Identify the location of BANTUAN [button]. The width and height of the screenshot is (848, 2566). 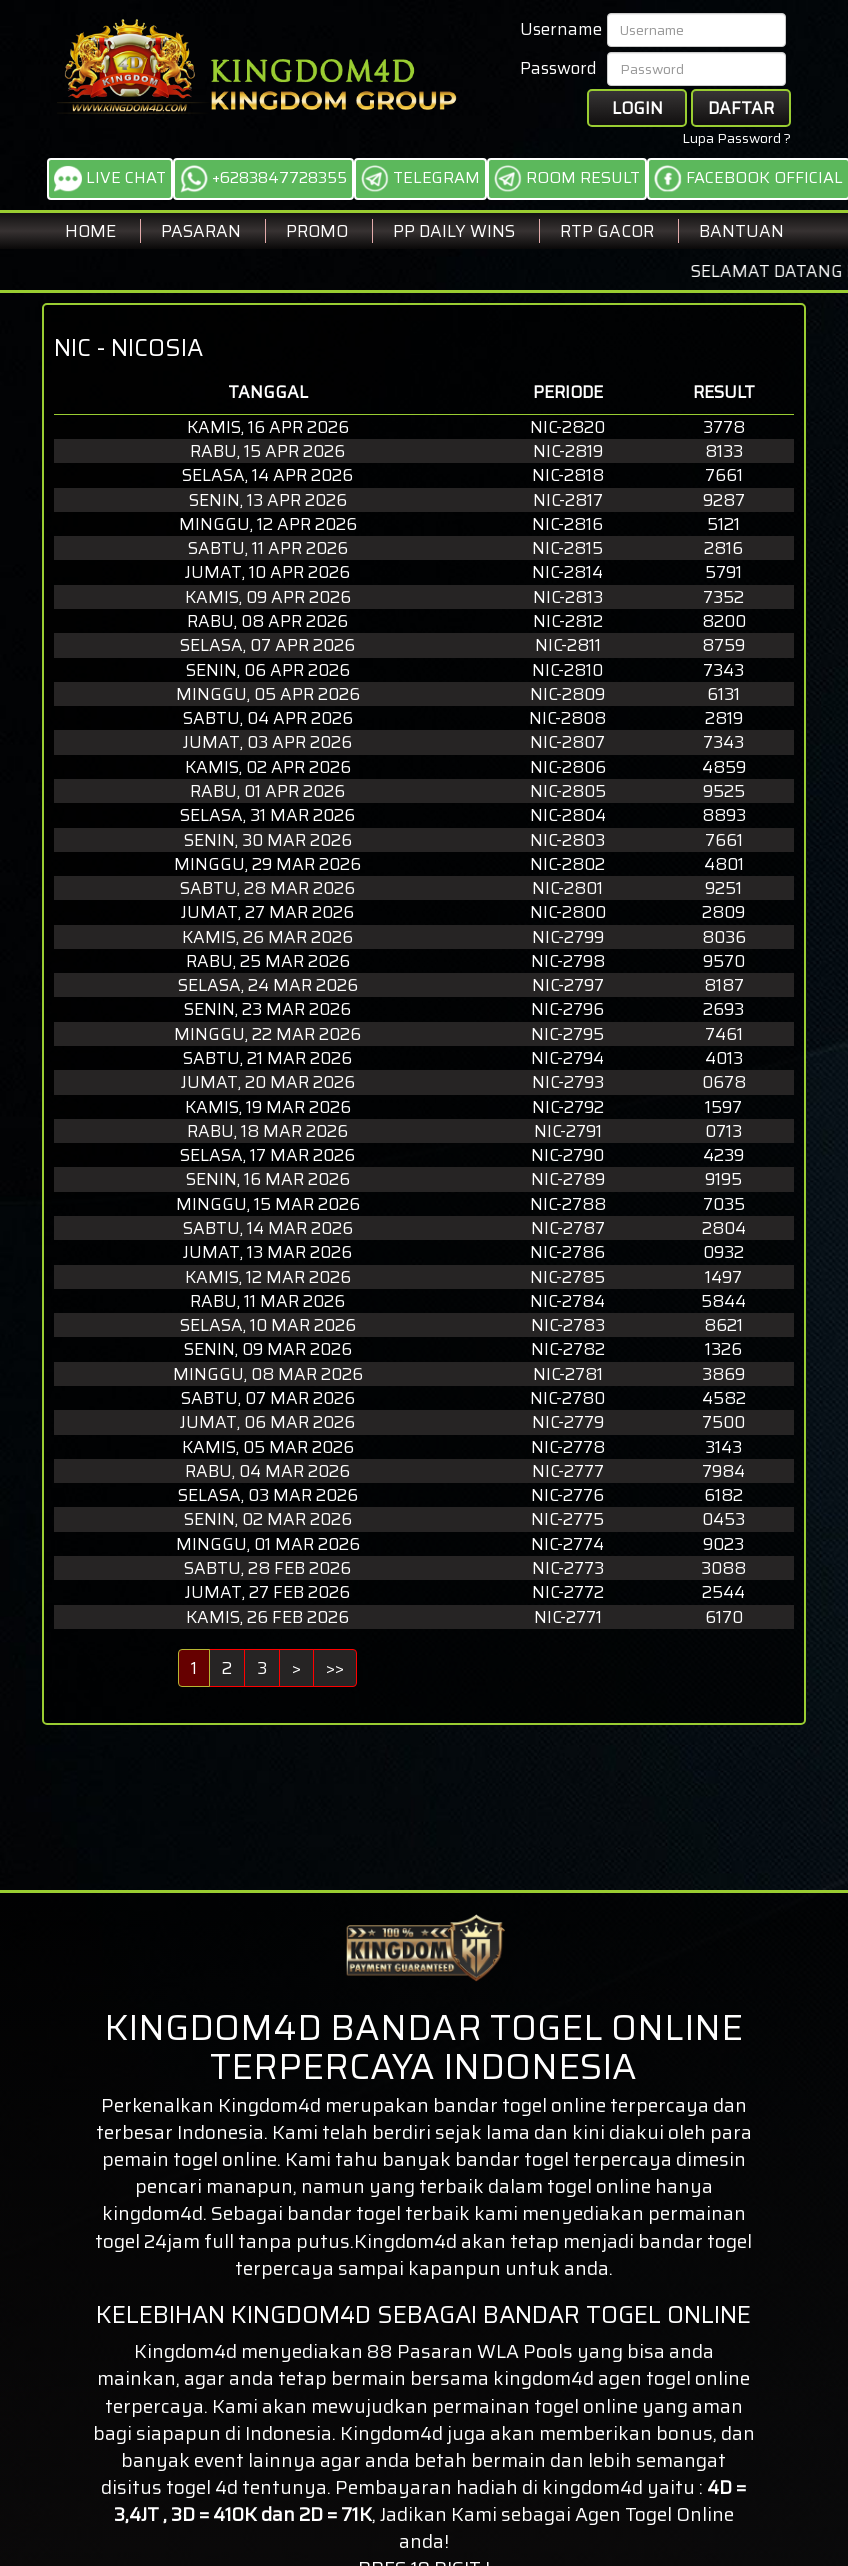
(741, 231).